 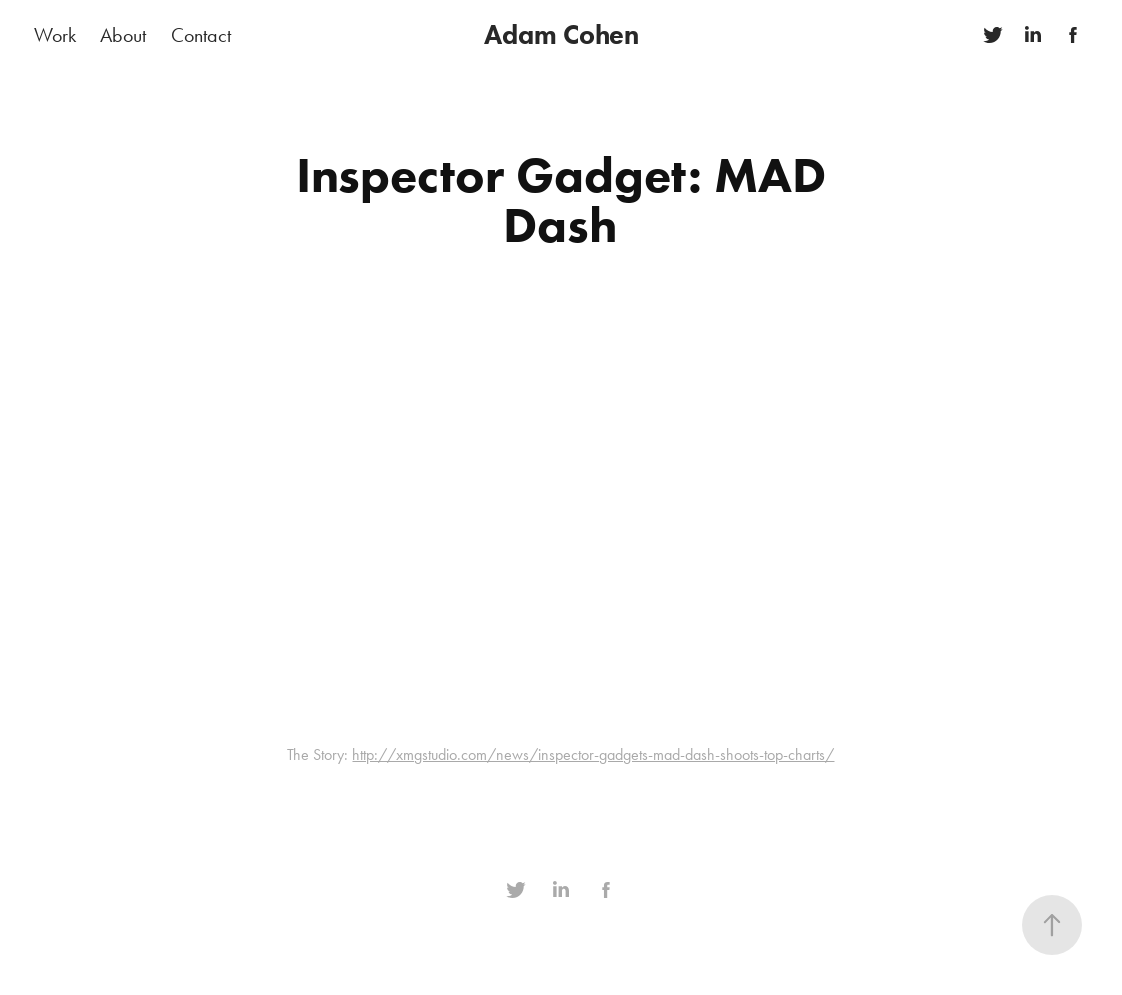 What do you see at coordinates (201, 35) in the screenshot?
I see `Contact` at bounding box center [201, 35].